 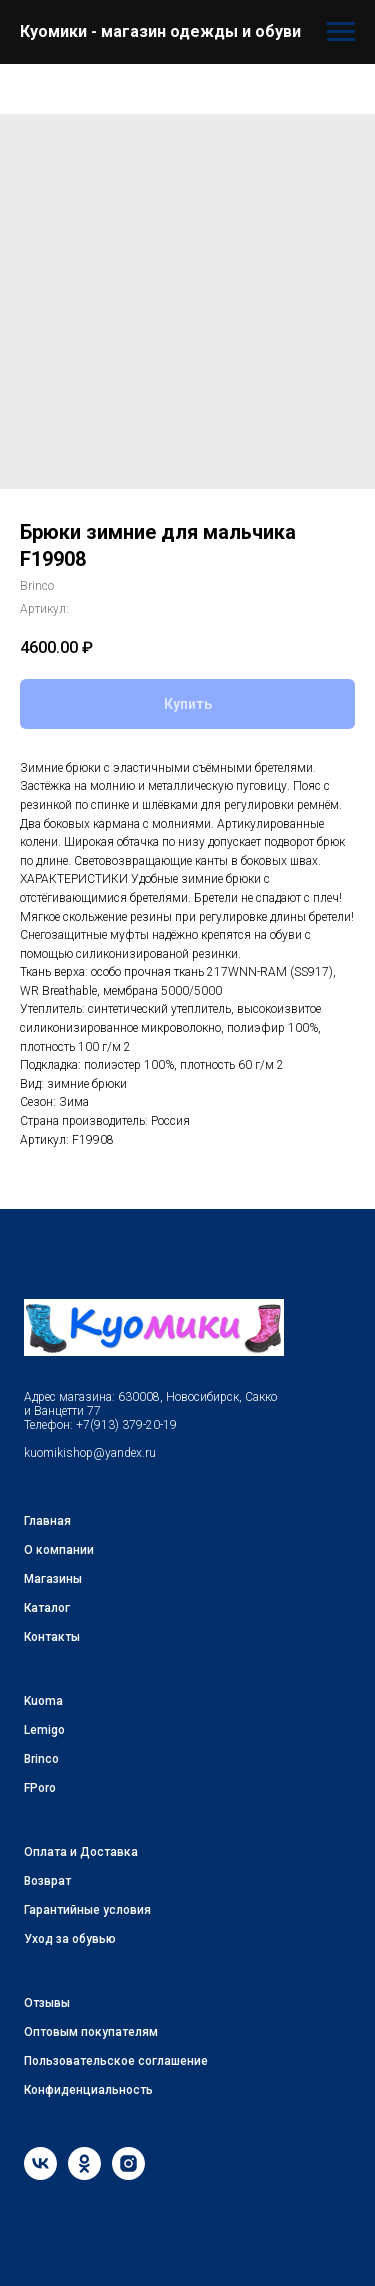 I want to click on [Навигационное меню], so click(x=341, y=32).